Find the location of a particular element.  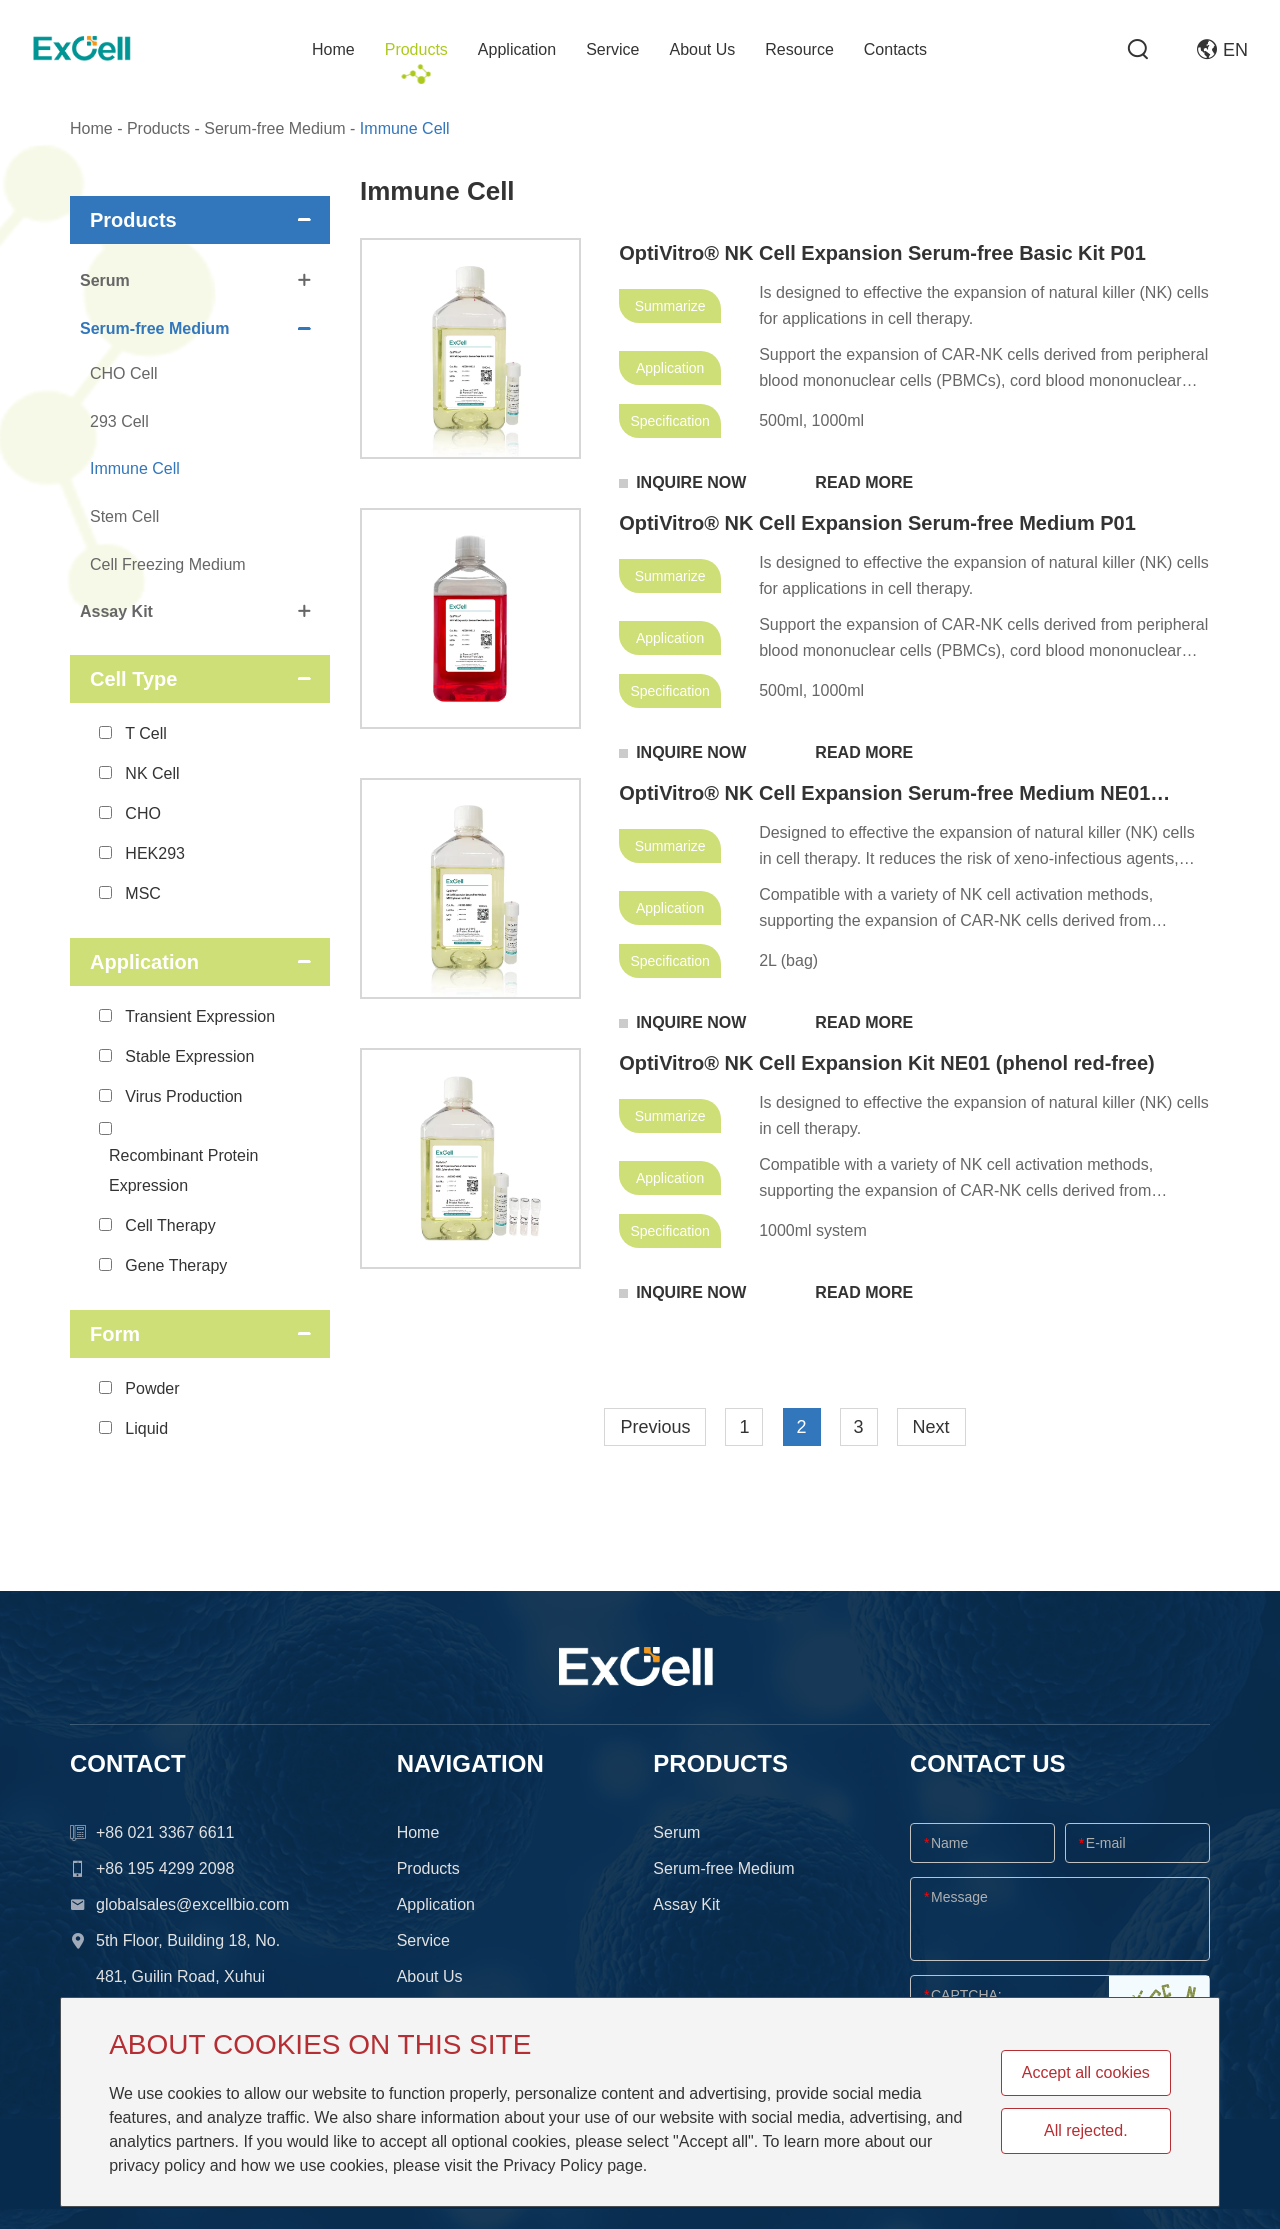

Assay Kit is located at coordinates (195, 611).